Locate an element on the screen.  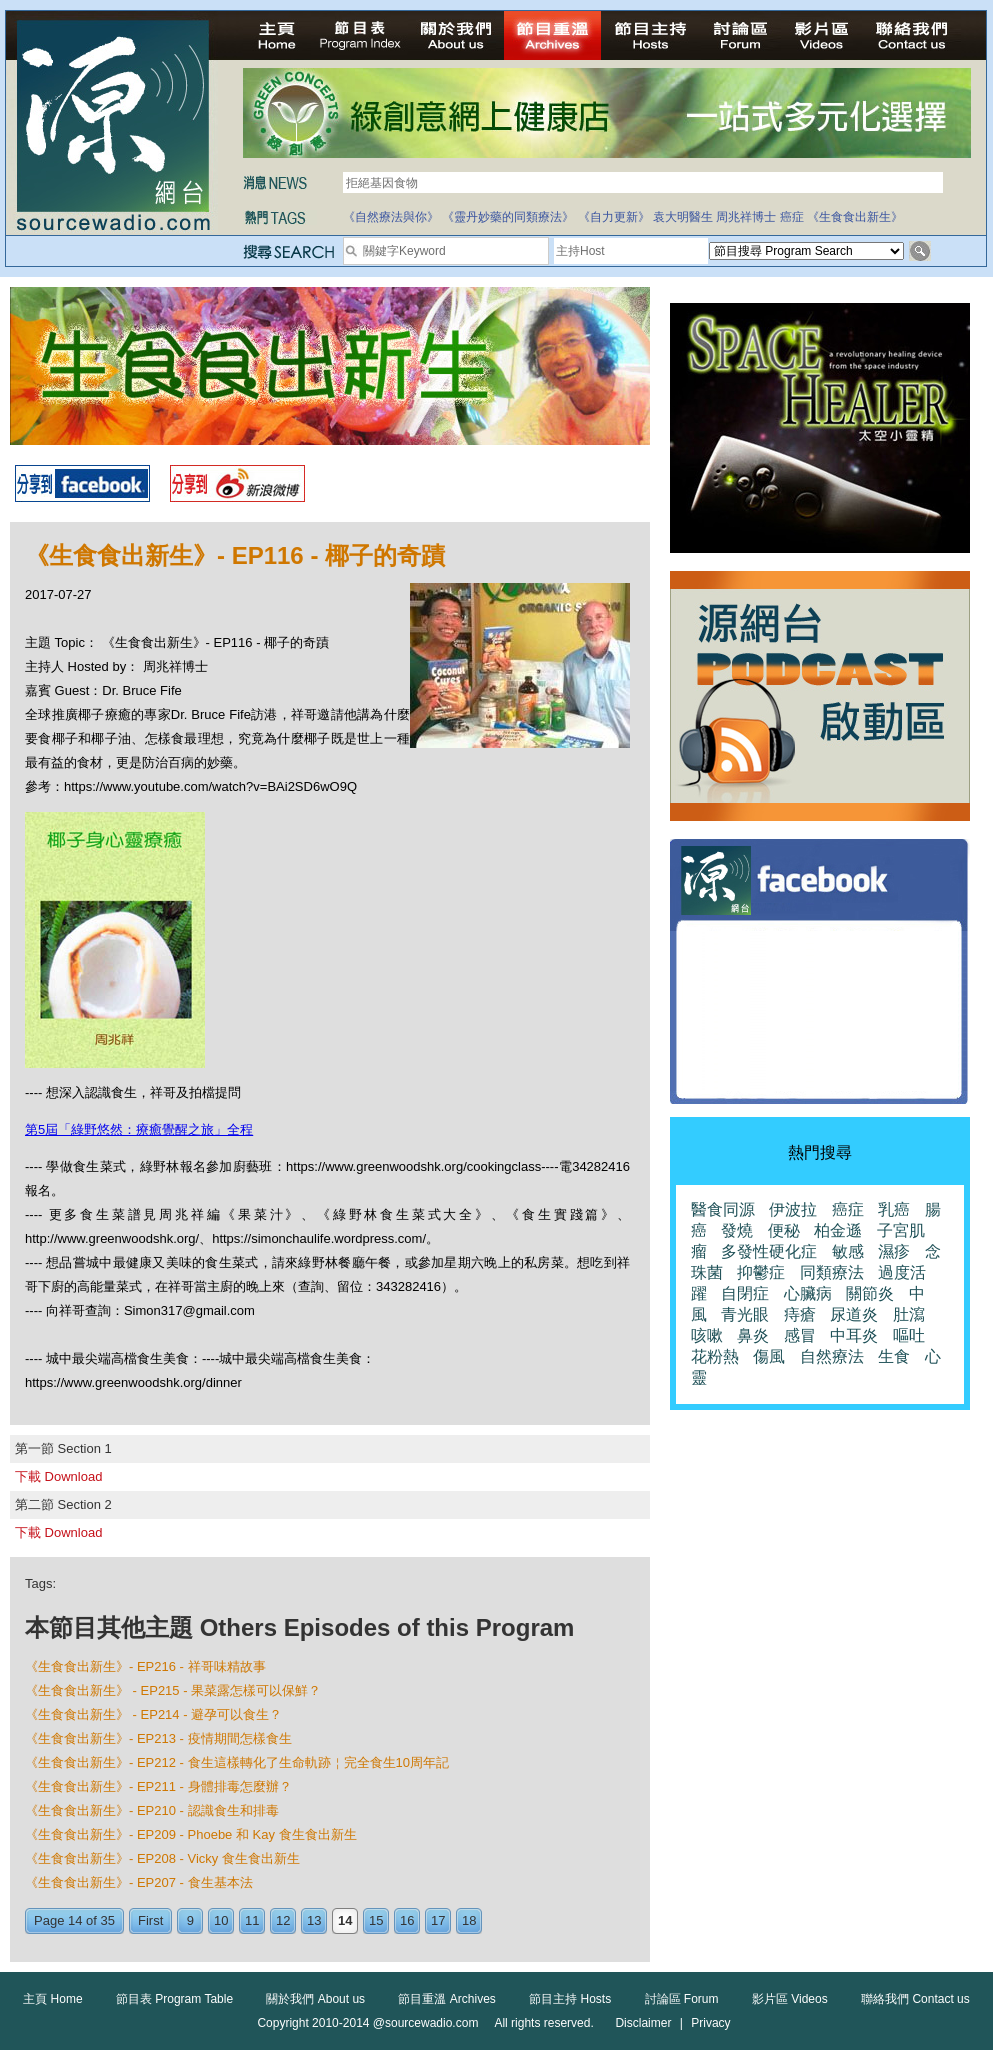
10 is located at coordinates (221, 1920).